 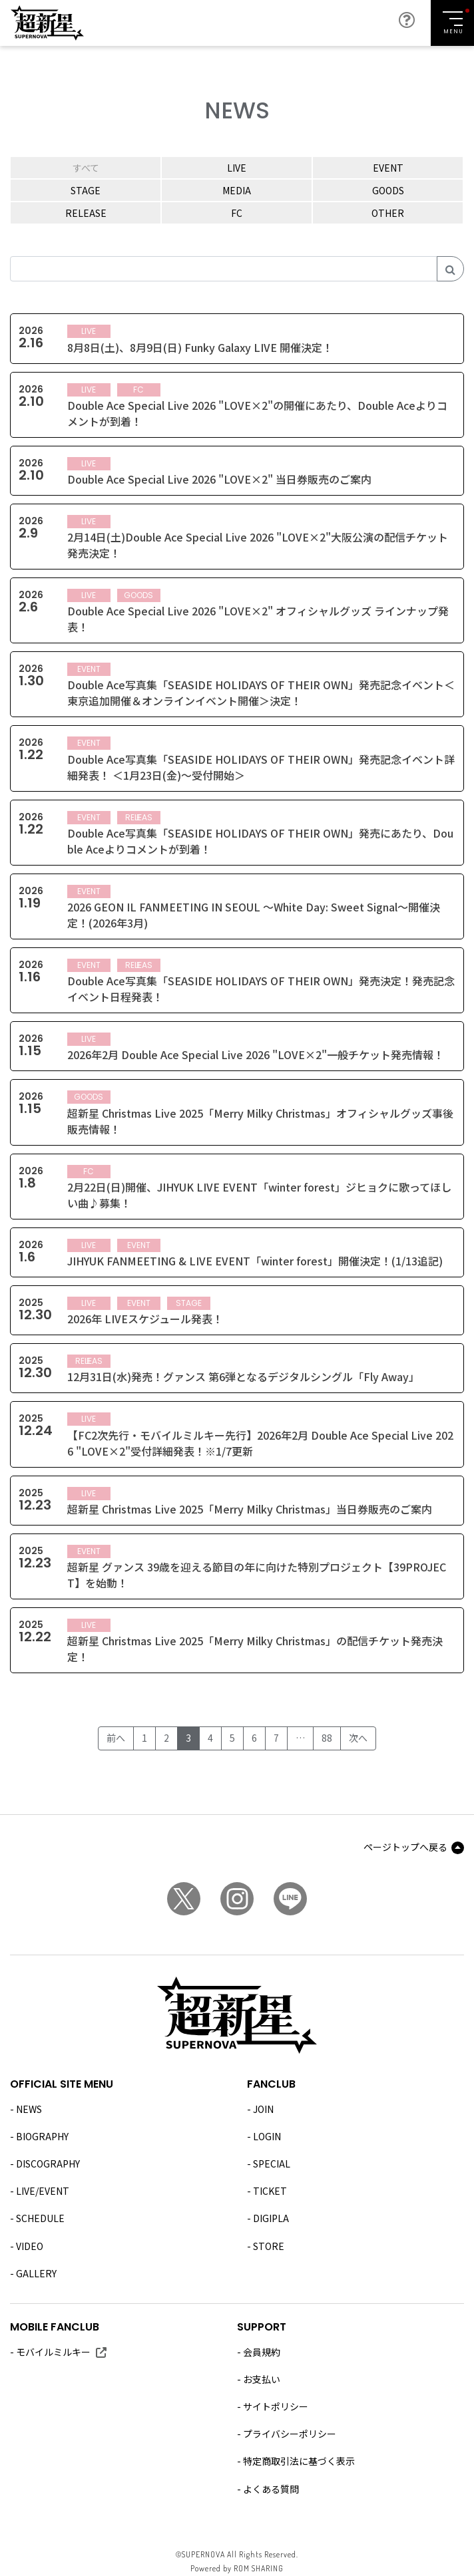 I want to click on モバイルミルキー, so click(x=53, y=2351).